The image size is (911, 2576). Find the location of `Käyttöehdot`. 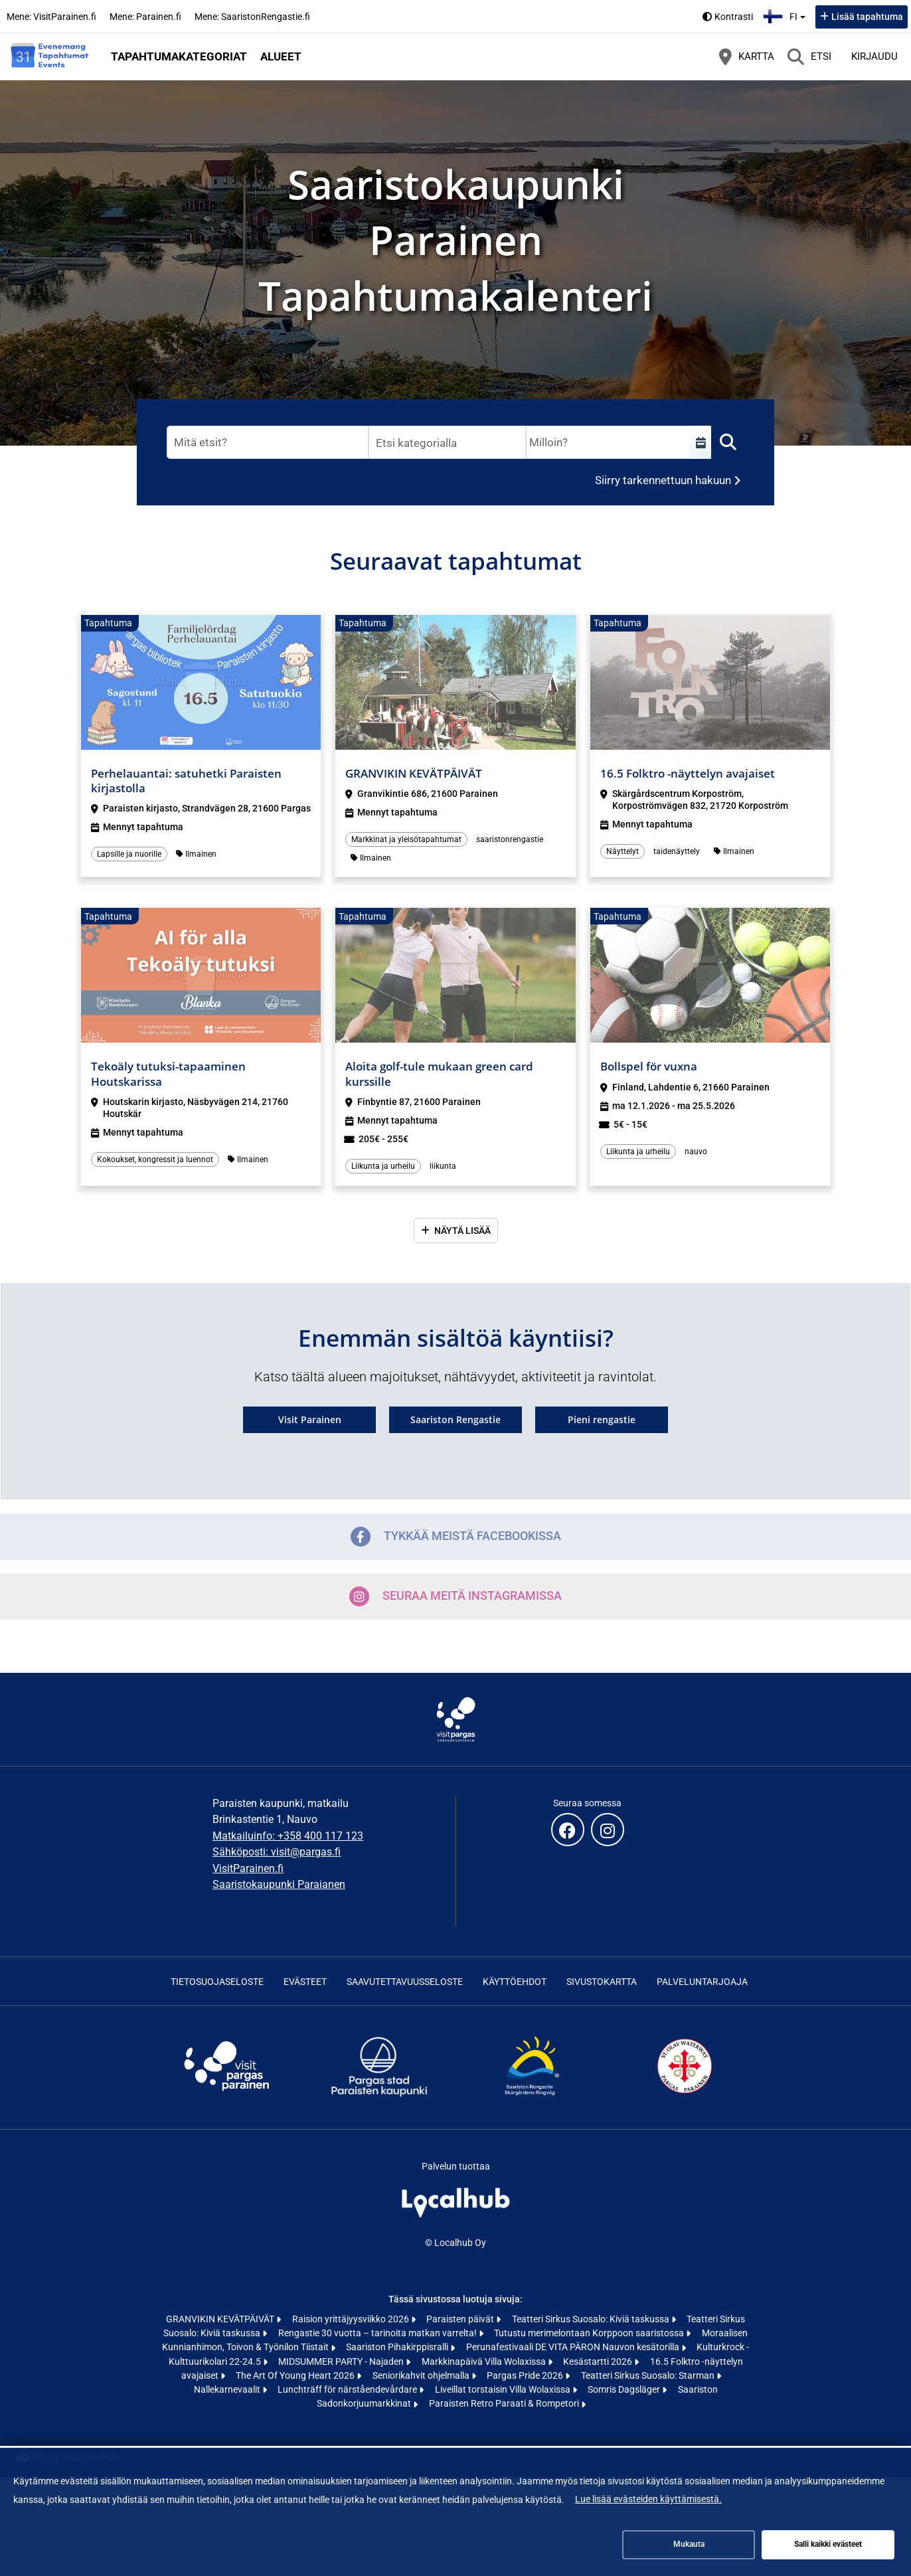

Käyttöehdot is located at coordinates (514, 1981).